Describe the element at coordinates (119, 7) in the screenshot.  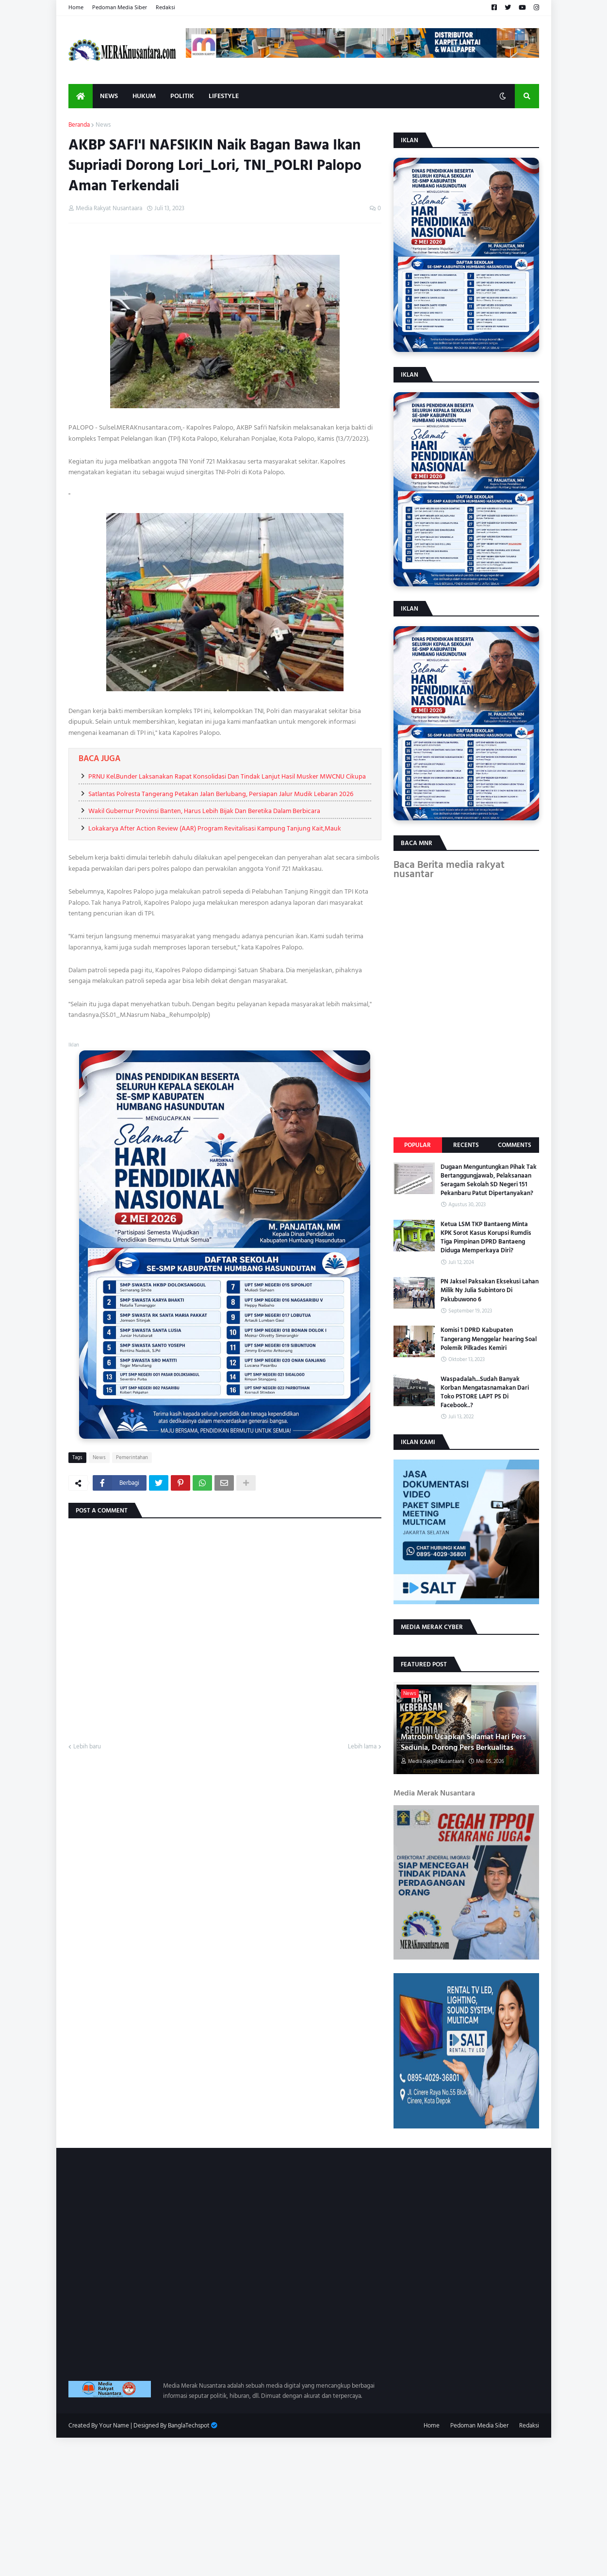
I see `Pedoman Media Siber` at that location.